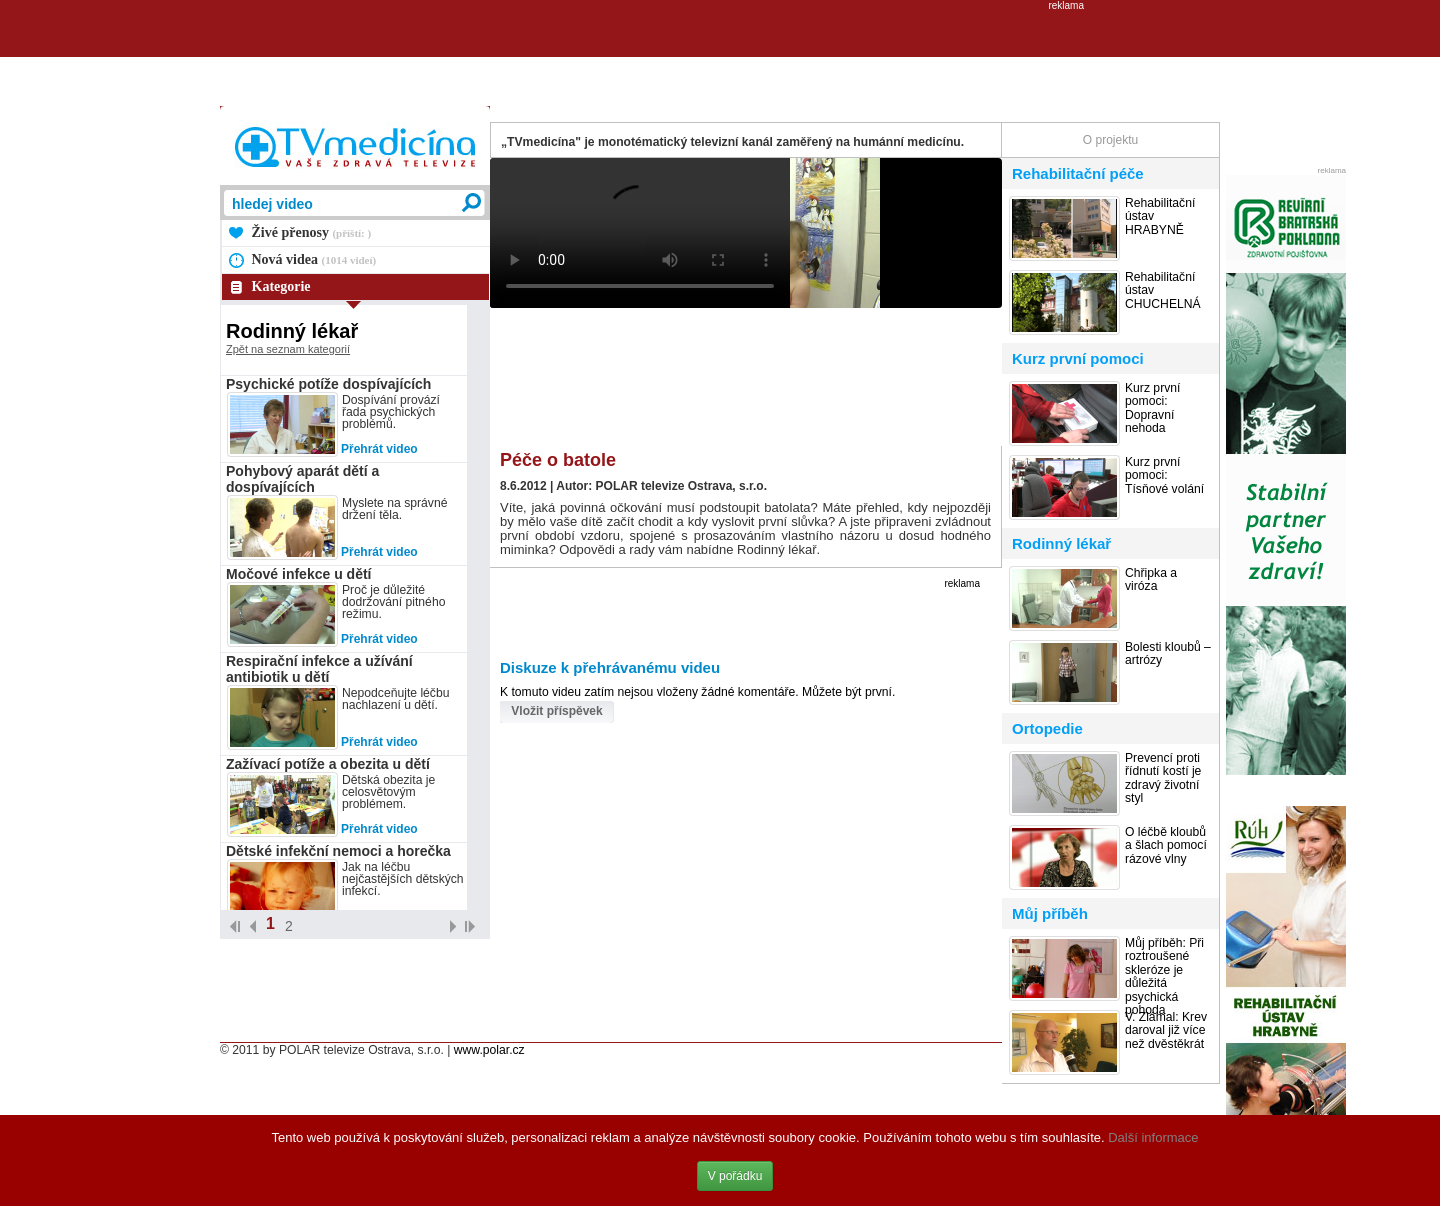  I want to click on Zpět na seznam kategorií, so click(288, 349).